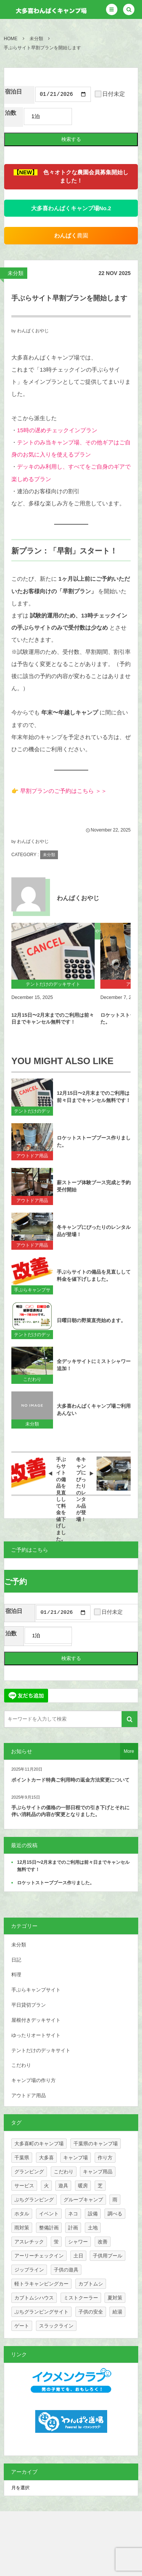  What do you see at coordinates (21, 2328) in the screenshot?
I see `ゲート` at bounding box center [21, 2328].